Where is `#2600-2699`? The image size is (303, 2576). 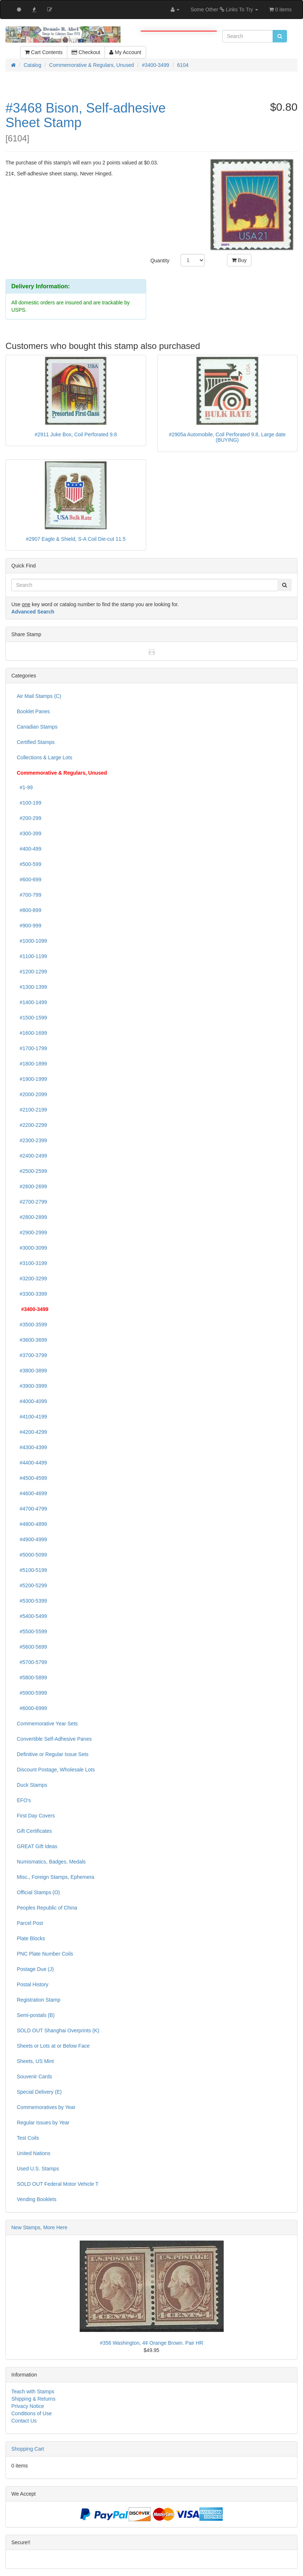
#2600-2699 is located at coordinates (32, 1186).